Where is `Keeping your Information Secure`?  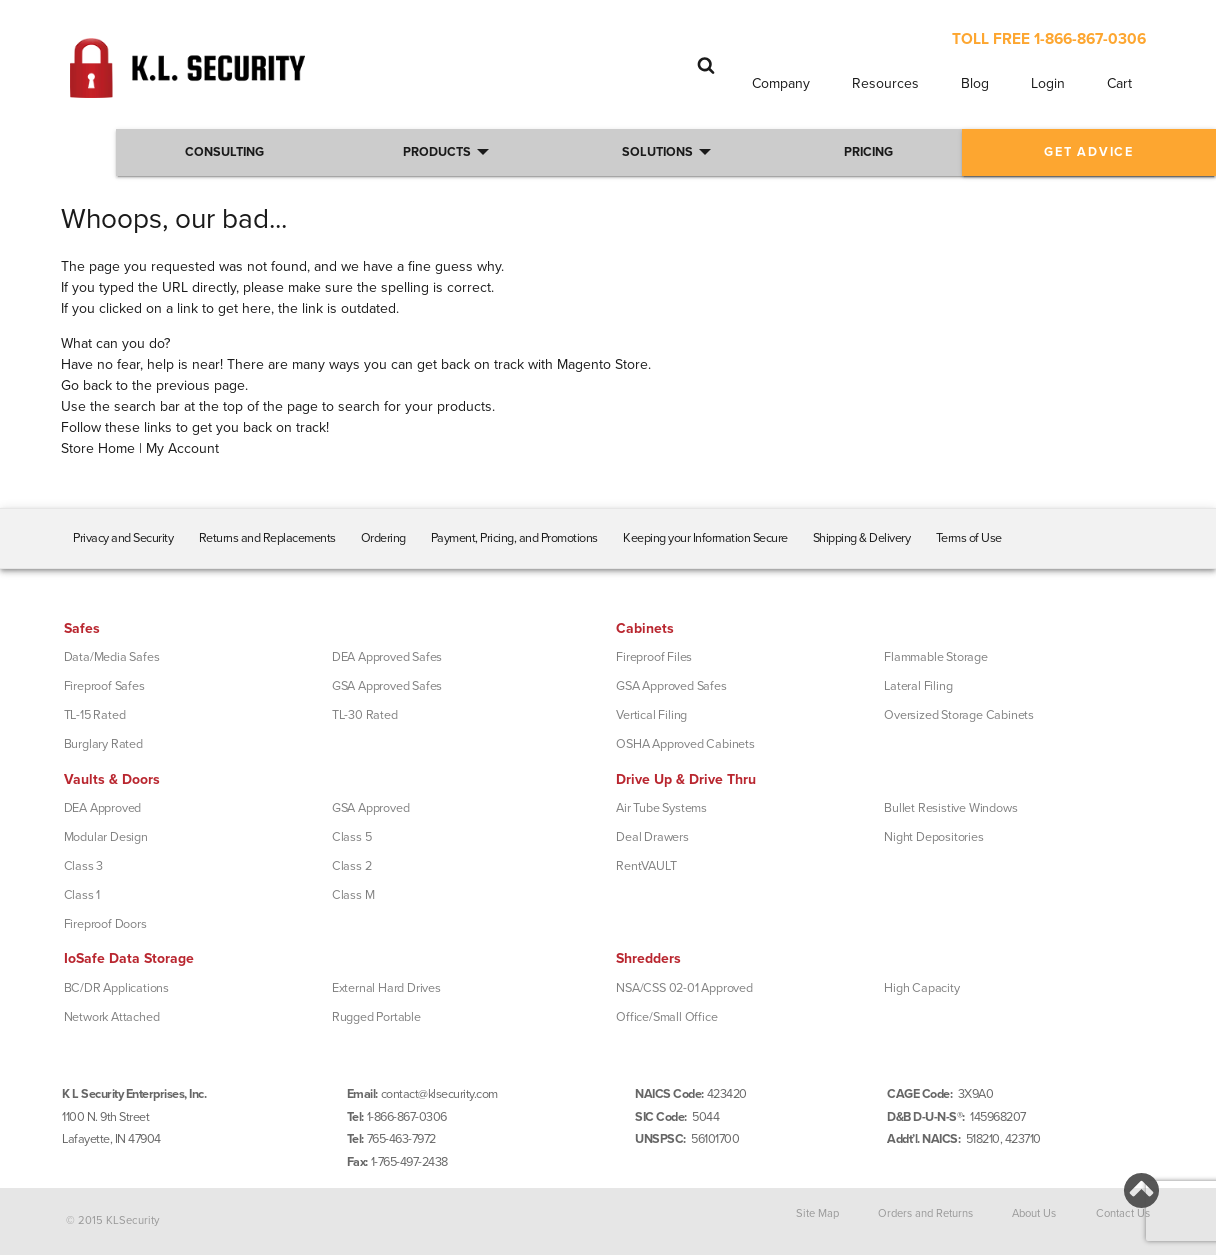 Keeping your Information Secure is located at coordinates (705, 538).